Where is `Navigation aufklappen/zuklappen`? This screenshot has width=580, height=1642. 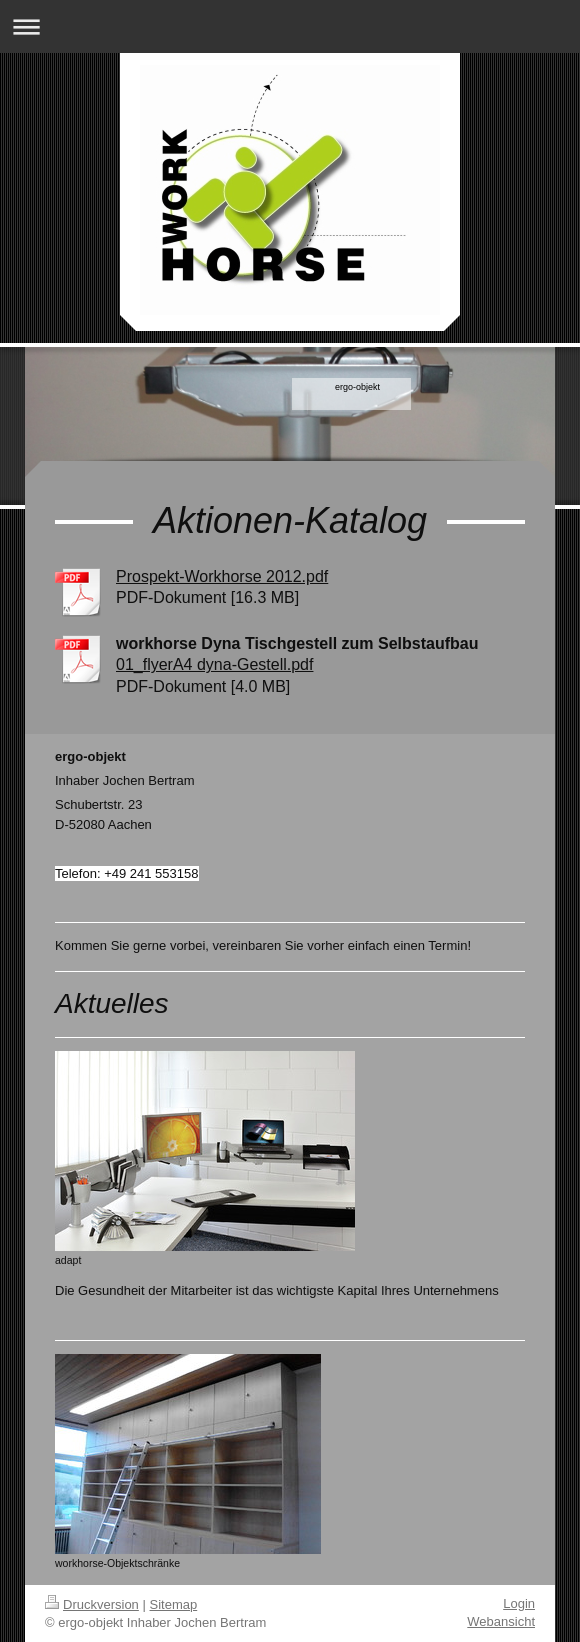 Navigation aufklappen/zuklappen is located at coordinates (290, 26).